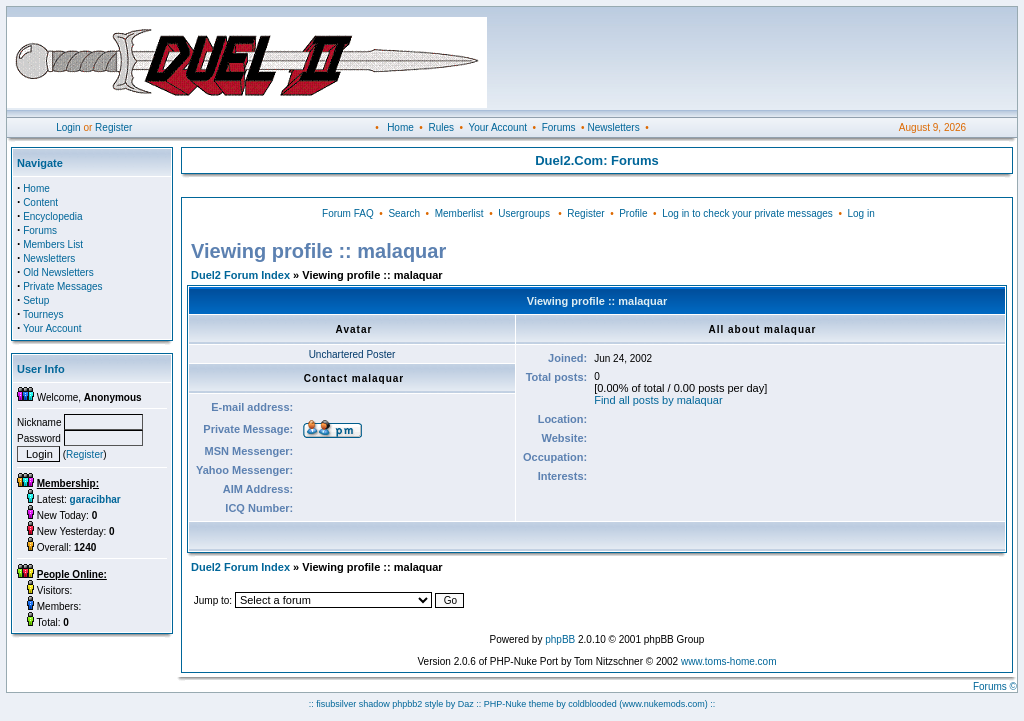 The width and height of the screenshot is (1024, 721). I want to click on (www.nukemods.com), so click(663, 704).